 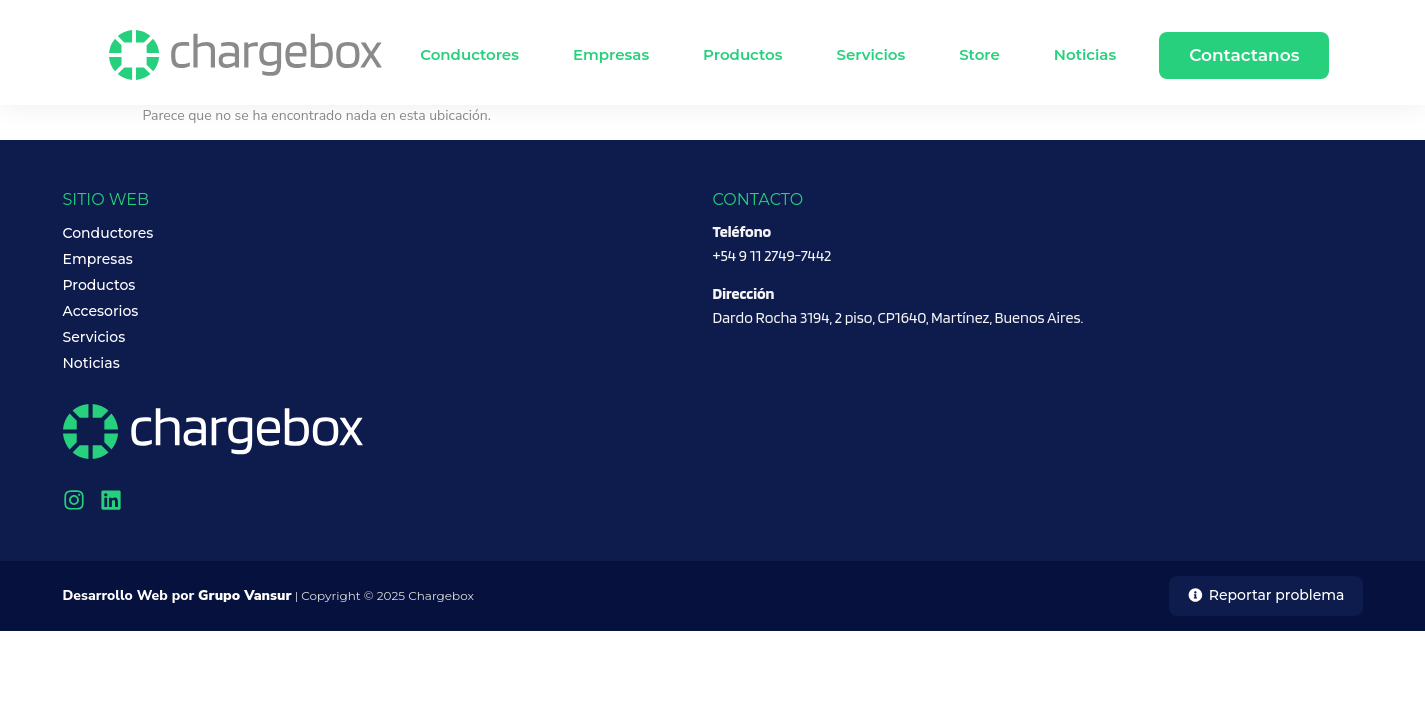 I want to click on Empresas, so click(x=611, y=54).